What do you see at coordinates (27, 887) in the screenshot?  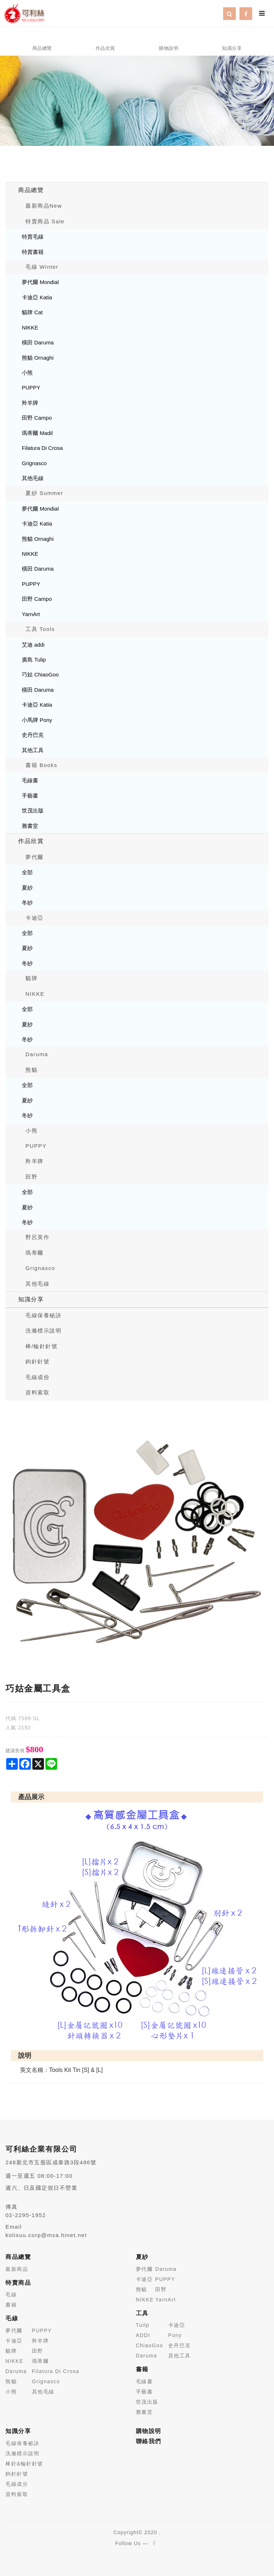 I see `夏紗` at bounding box center [27, 887].